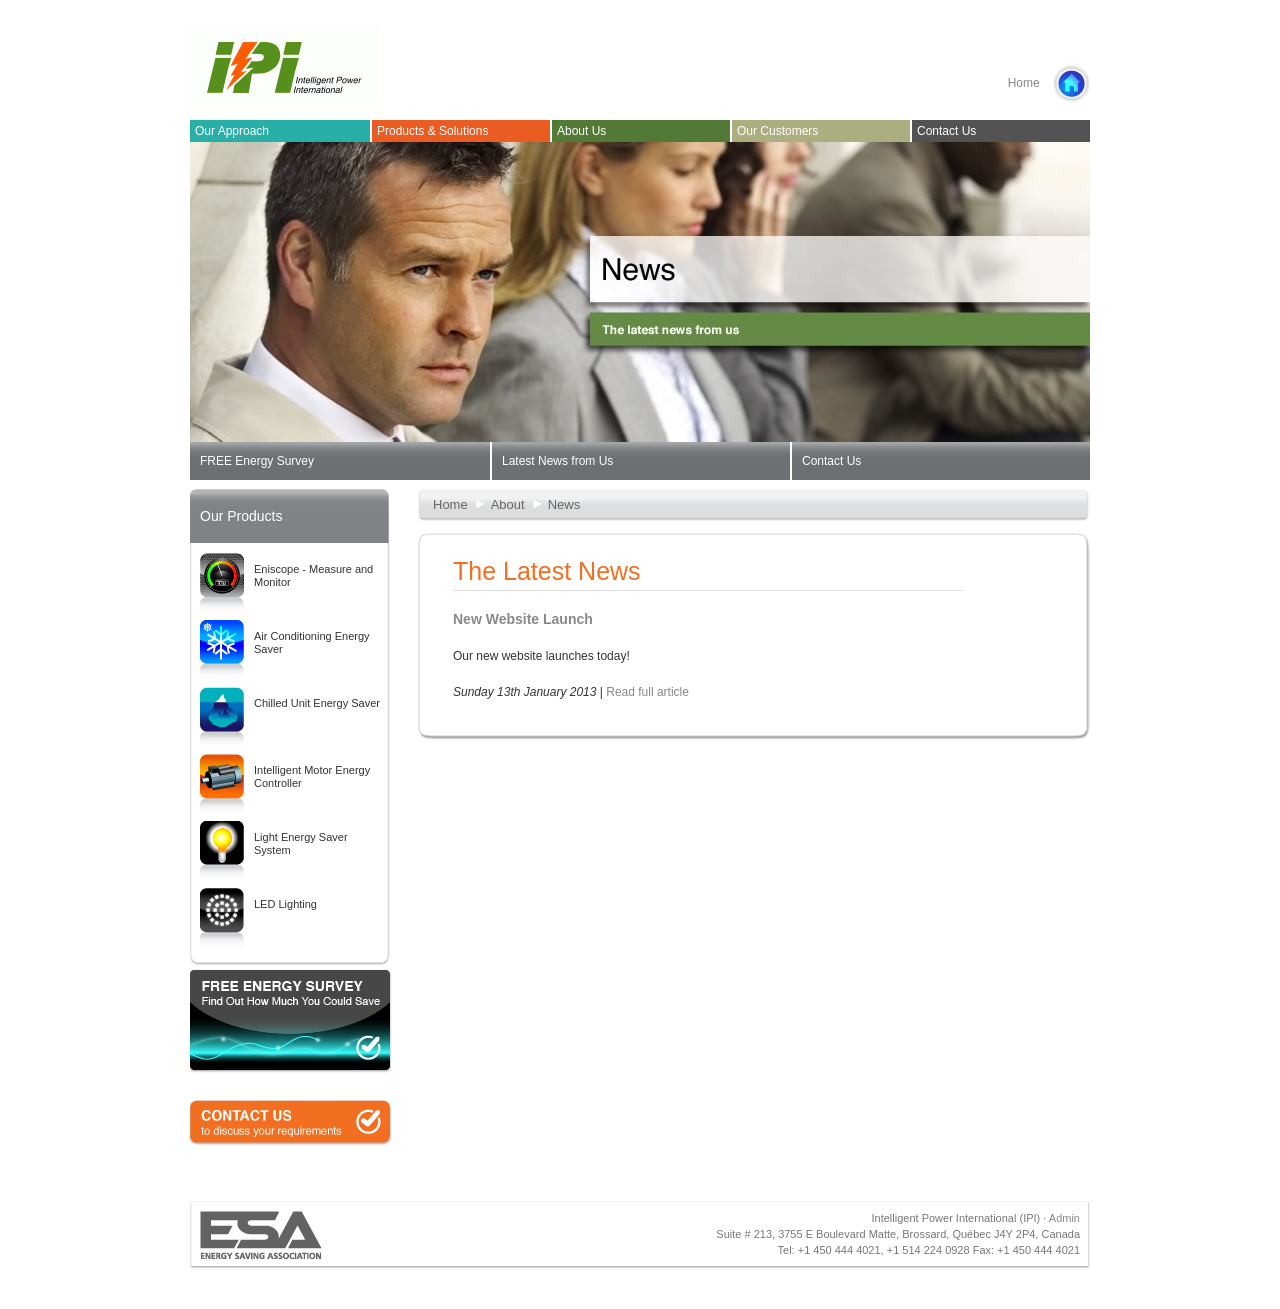 The width and height of the screenshot is (1280, 1309). I want to click on Products & Solutions, so click(432, 131).